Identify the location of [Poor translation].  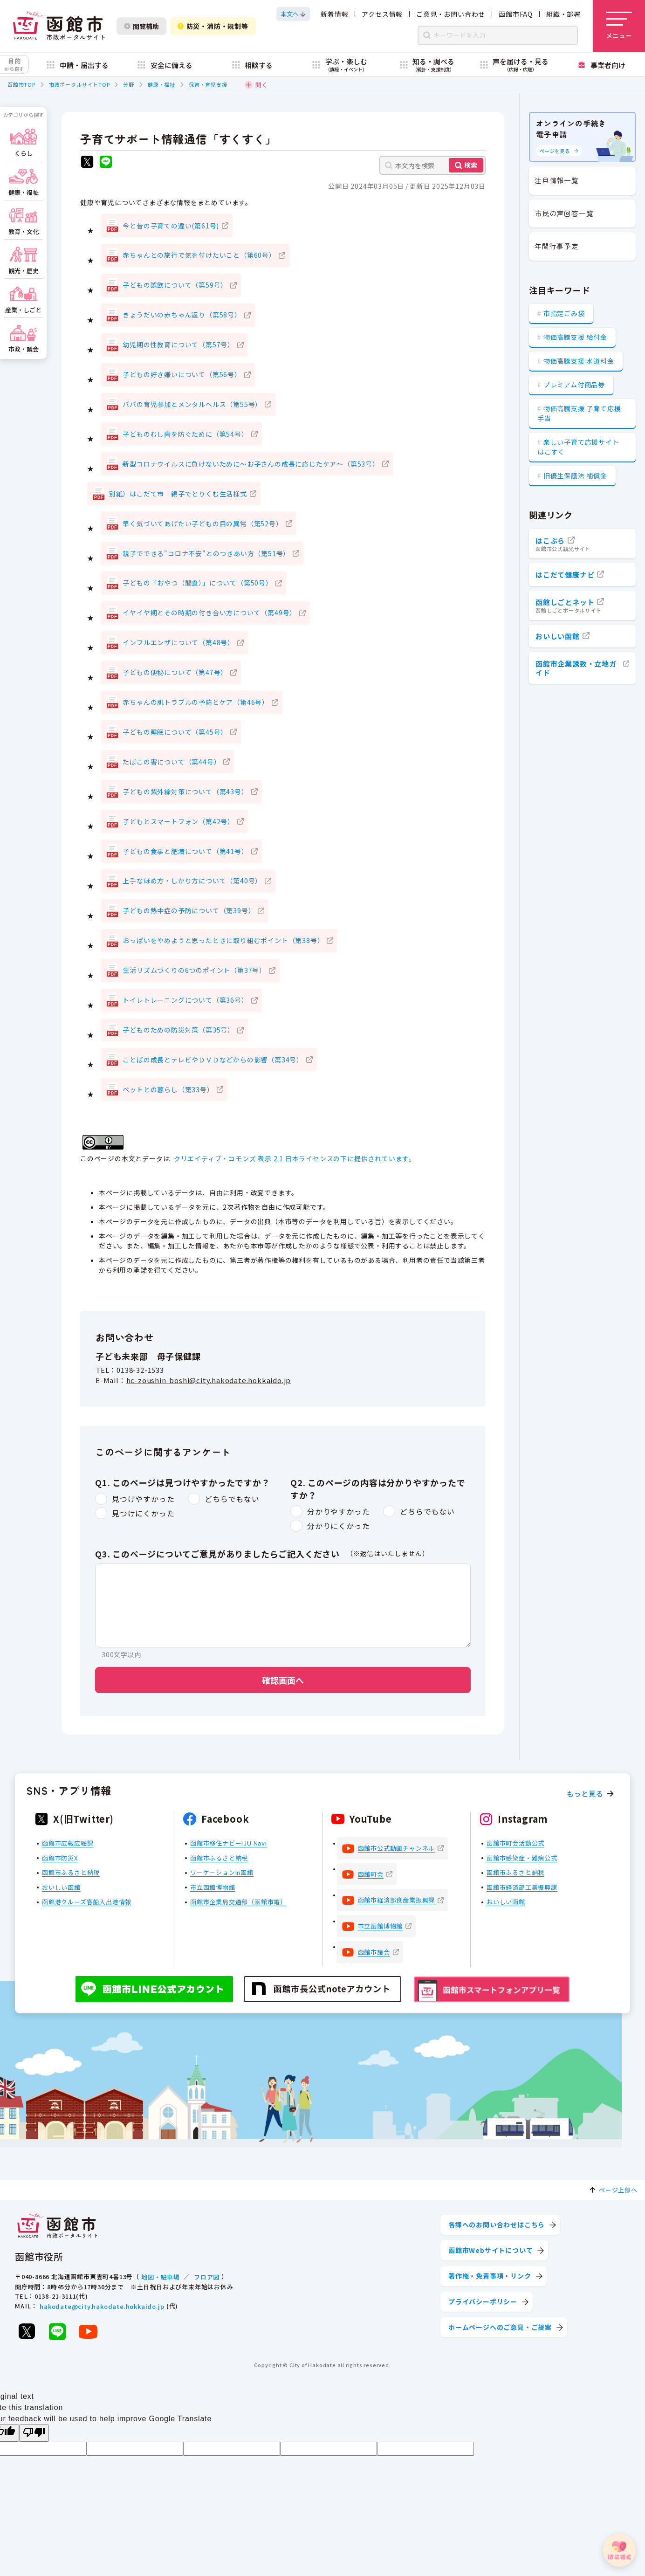
(34, 2433).